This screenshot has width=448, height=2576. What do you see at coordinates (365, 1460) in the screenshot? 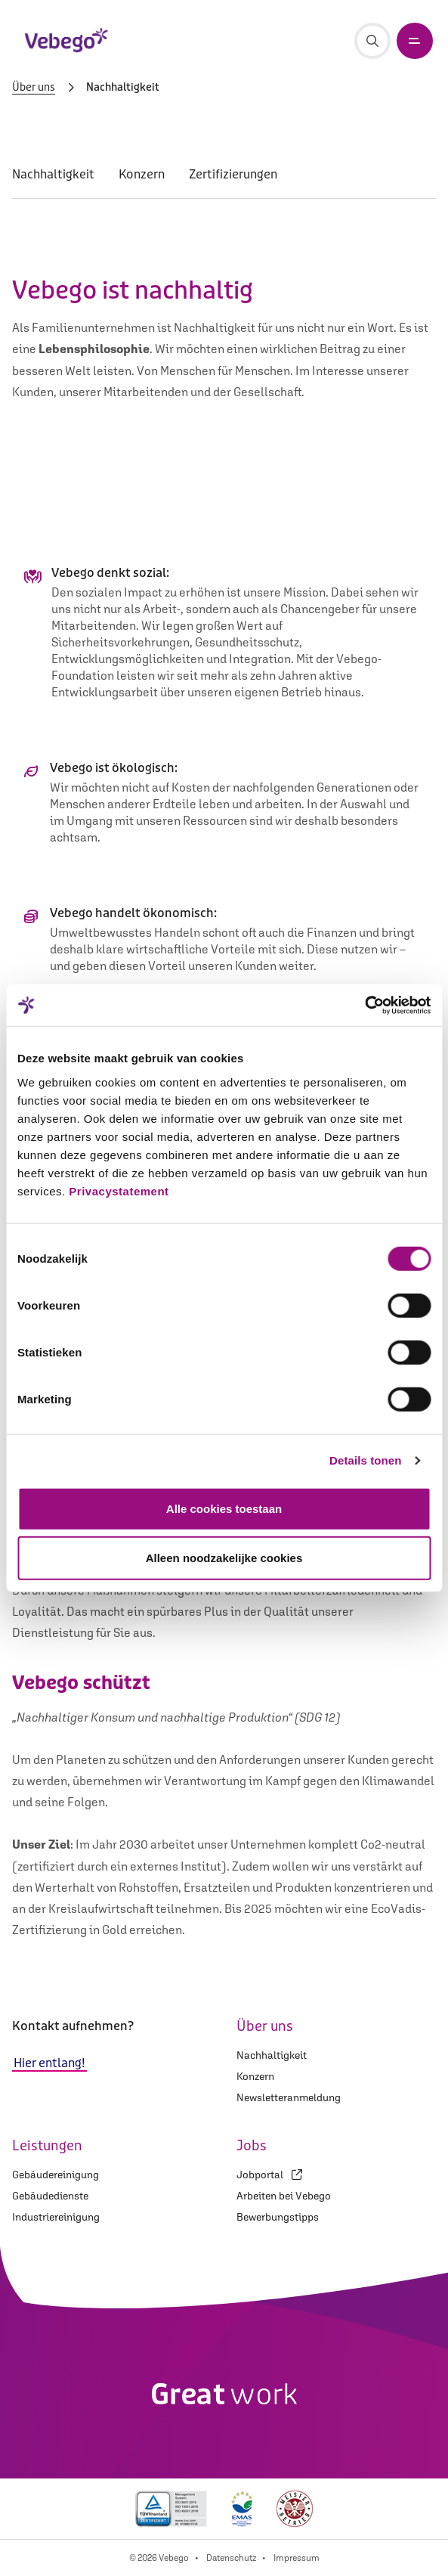
I see `Details tonen` at bounding box center [365, 1460].